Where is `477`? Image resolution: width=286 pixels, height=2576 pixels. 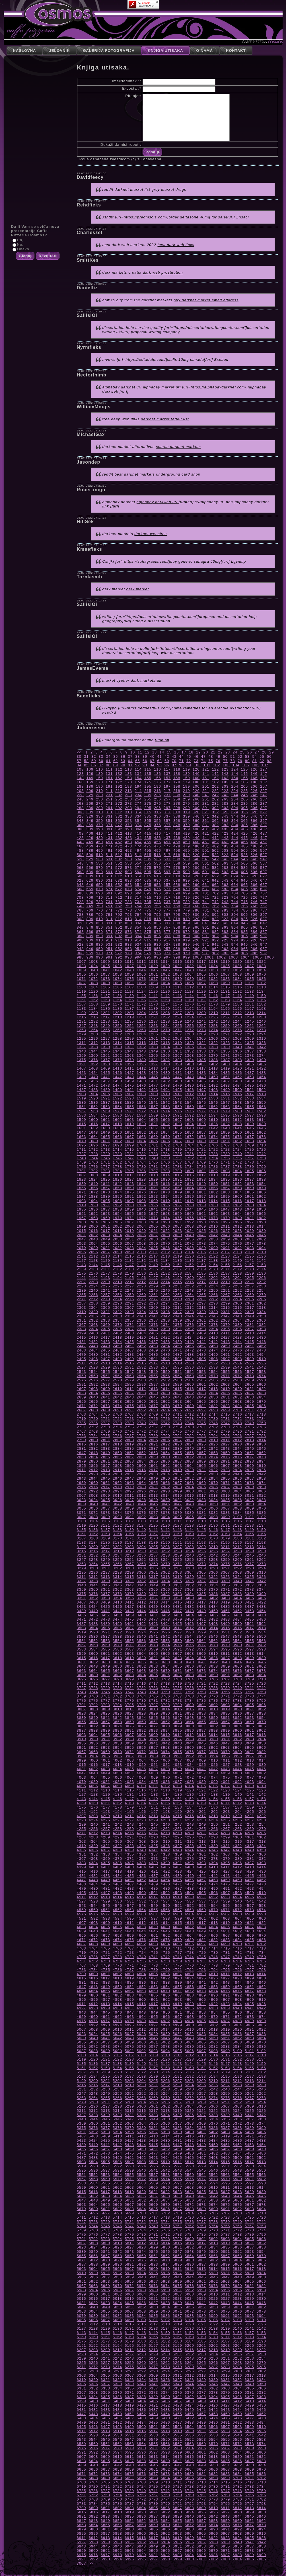 477 is located at coordinates (167, 846).